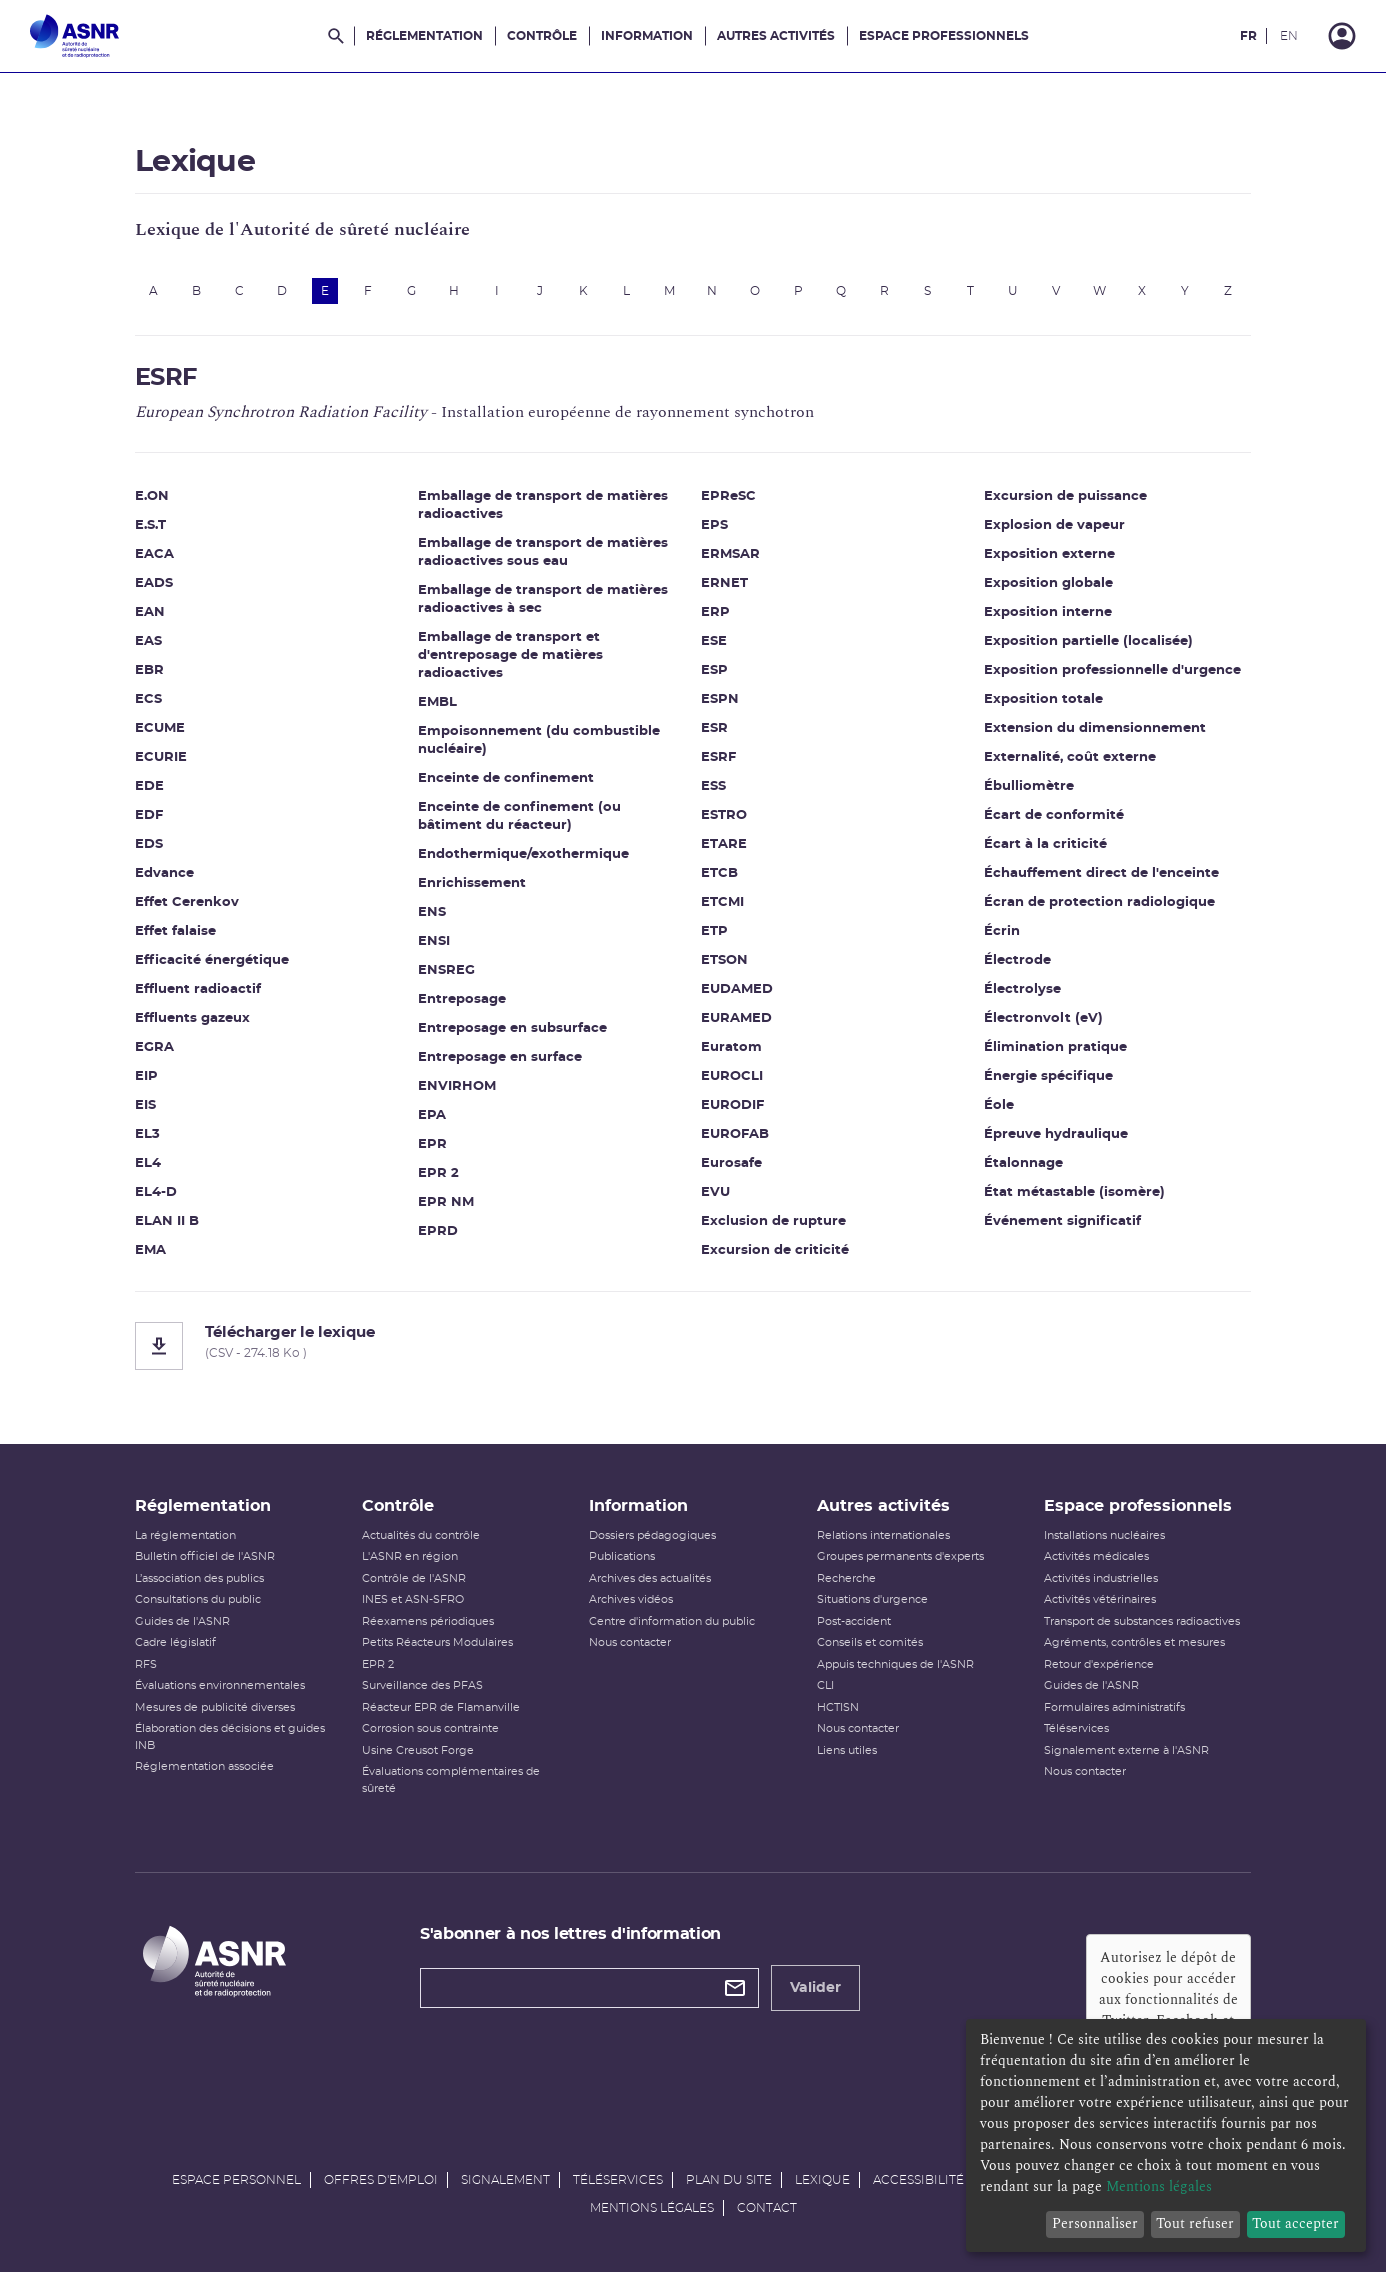 This screenshot has height=2272, width=1386. Describe the element at coordinates (215, 1707) in the screenshot. I see `Mesures de publicité diverses` at that location.